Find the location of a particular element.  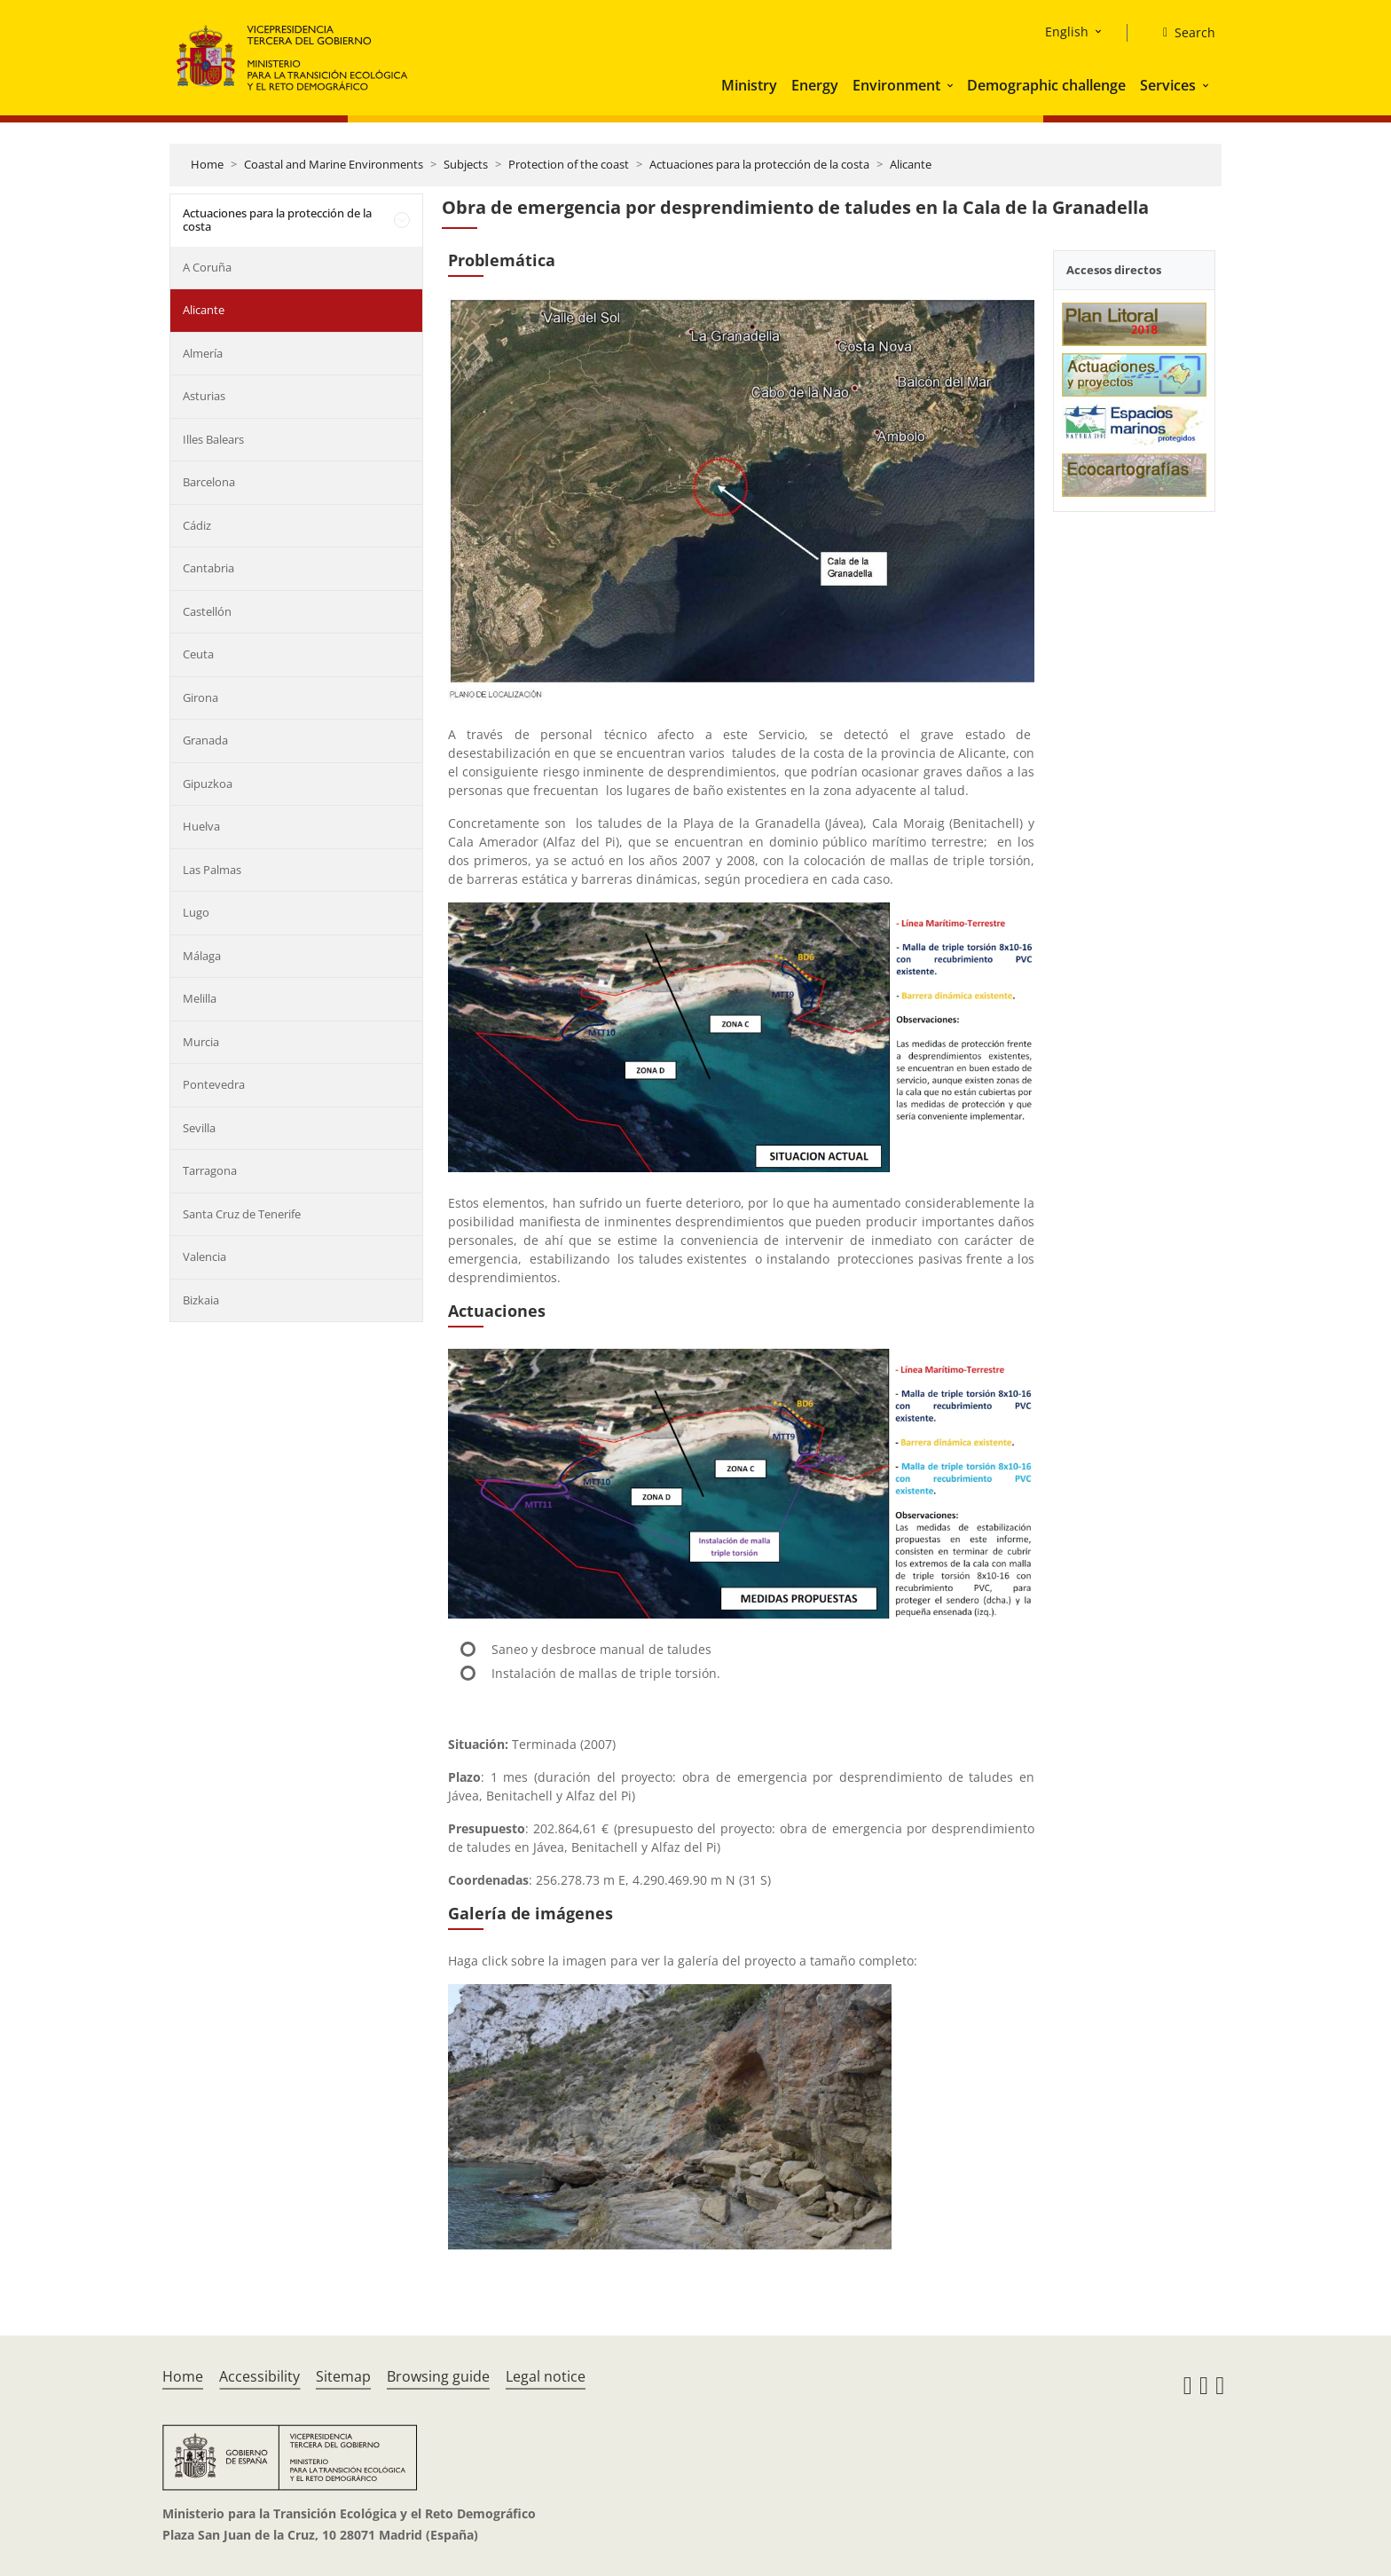

Actuaciones para la protección de la costa is located at coordinates (759, 164).